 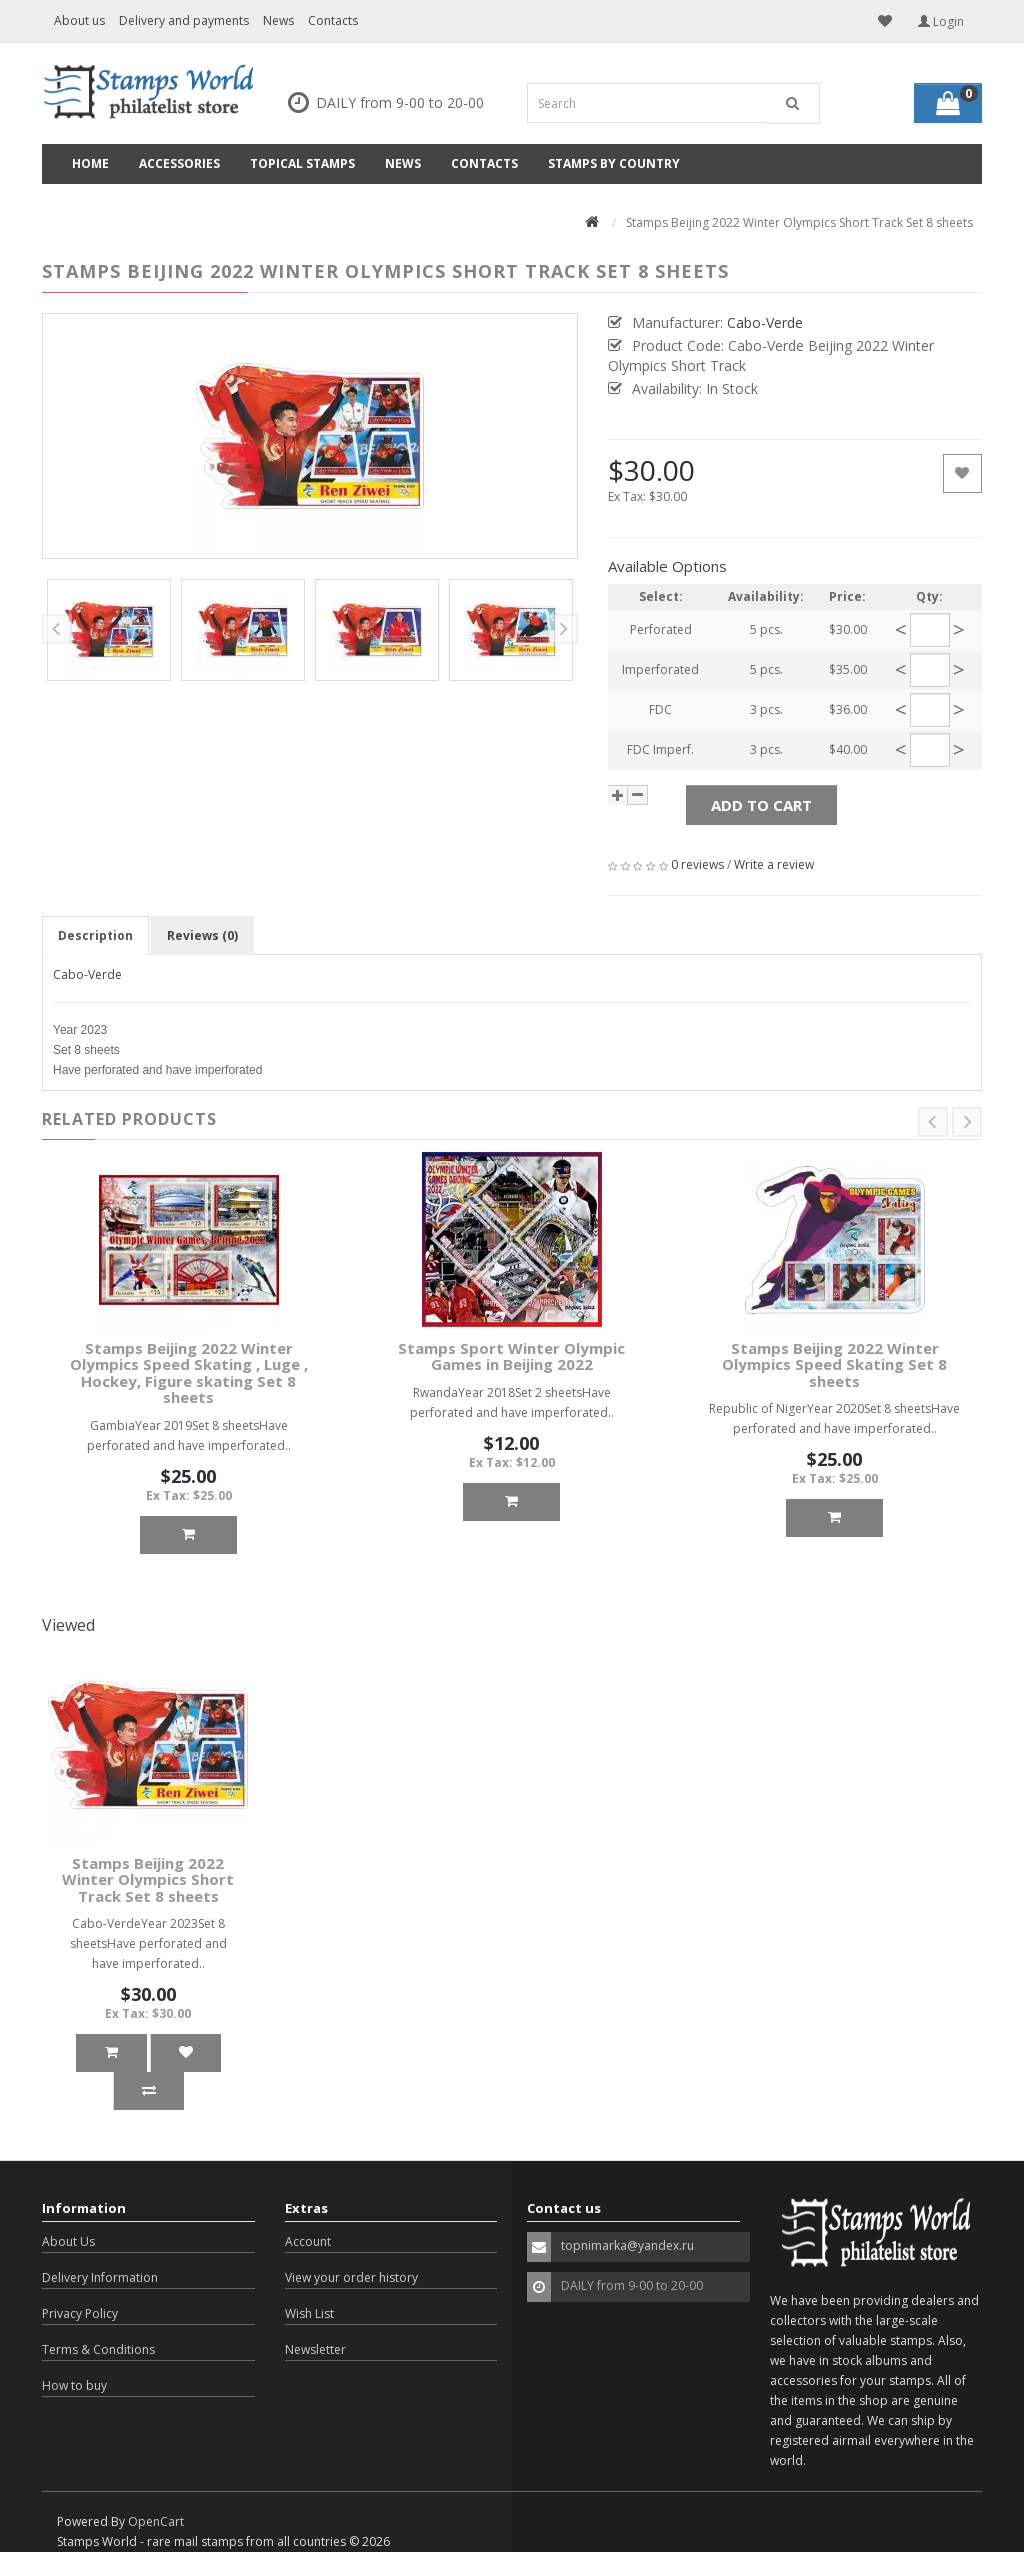 I want to click on News, so click(x=278, y=20).